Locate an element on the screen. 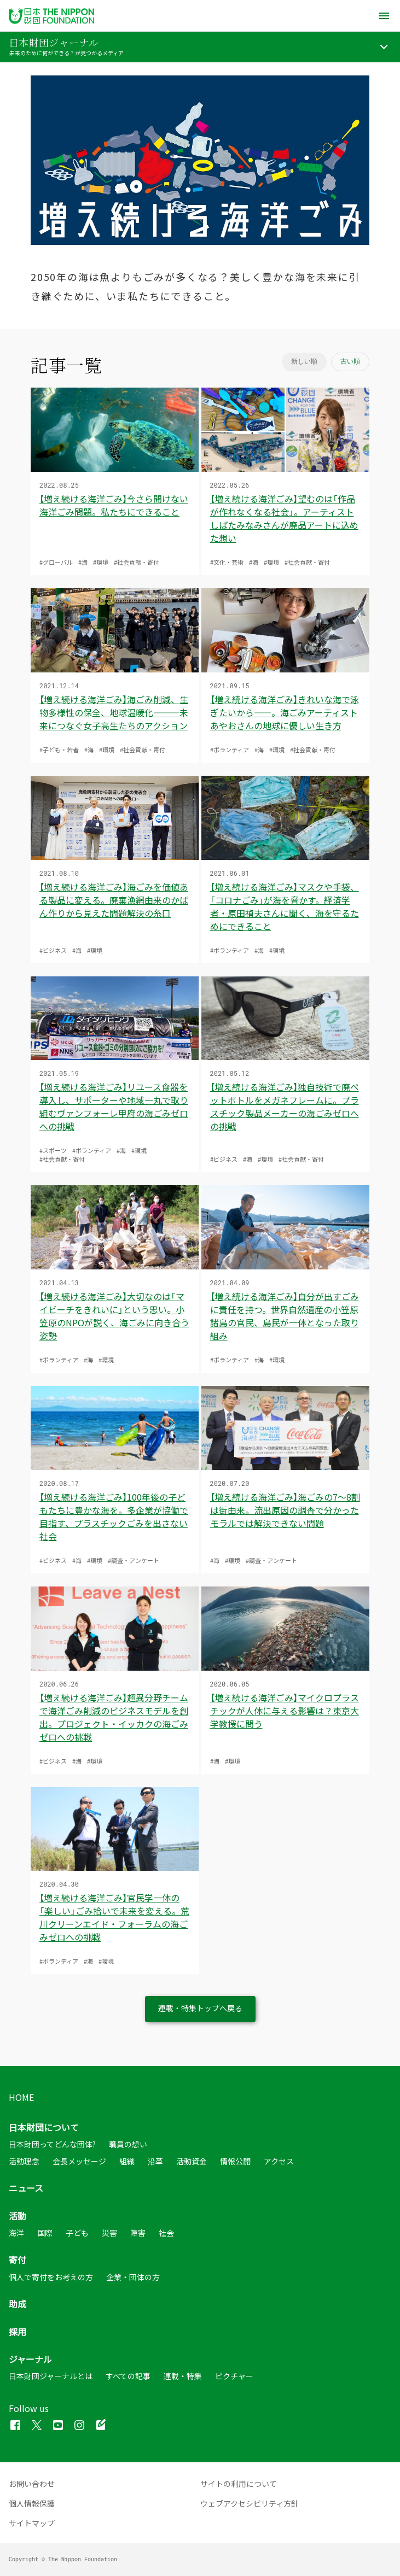 The height and width of the screenshot is (2576, 400). ウェブアクセシビリティ方針 is located at coordinates (249, 2503).